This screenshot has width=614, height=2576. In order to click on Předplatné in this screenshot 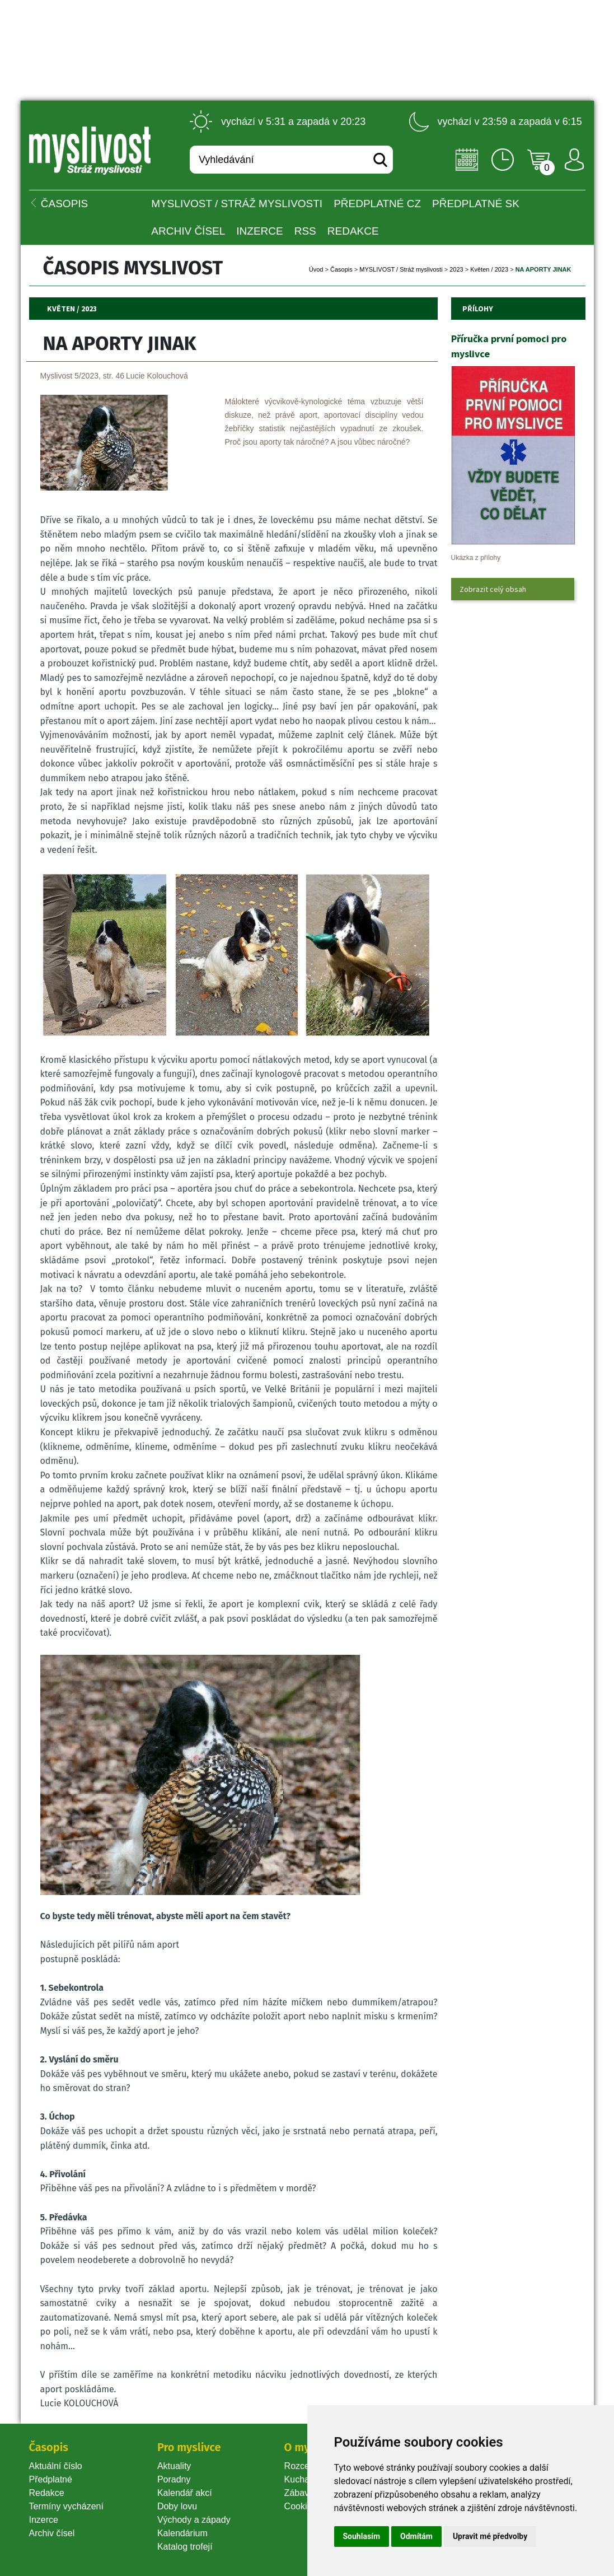, I will do `click(50, 2479)`.